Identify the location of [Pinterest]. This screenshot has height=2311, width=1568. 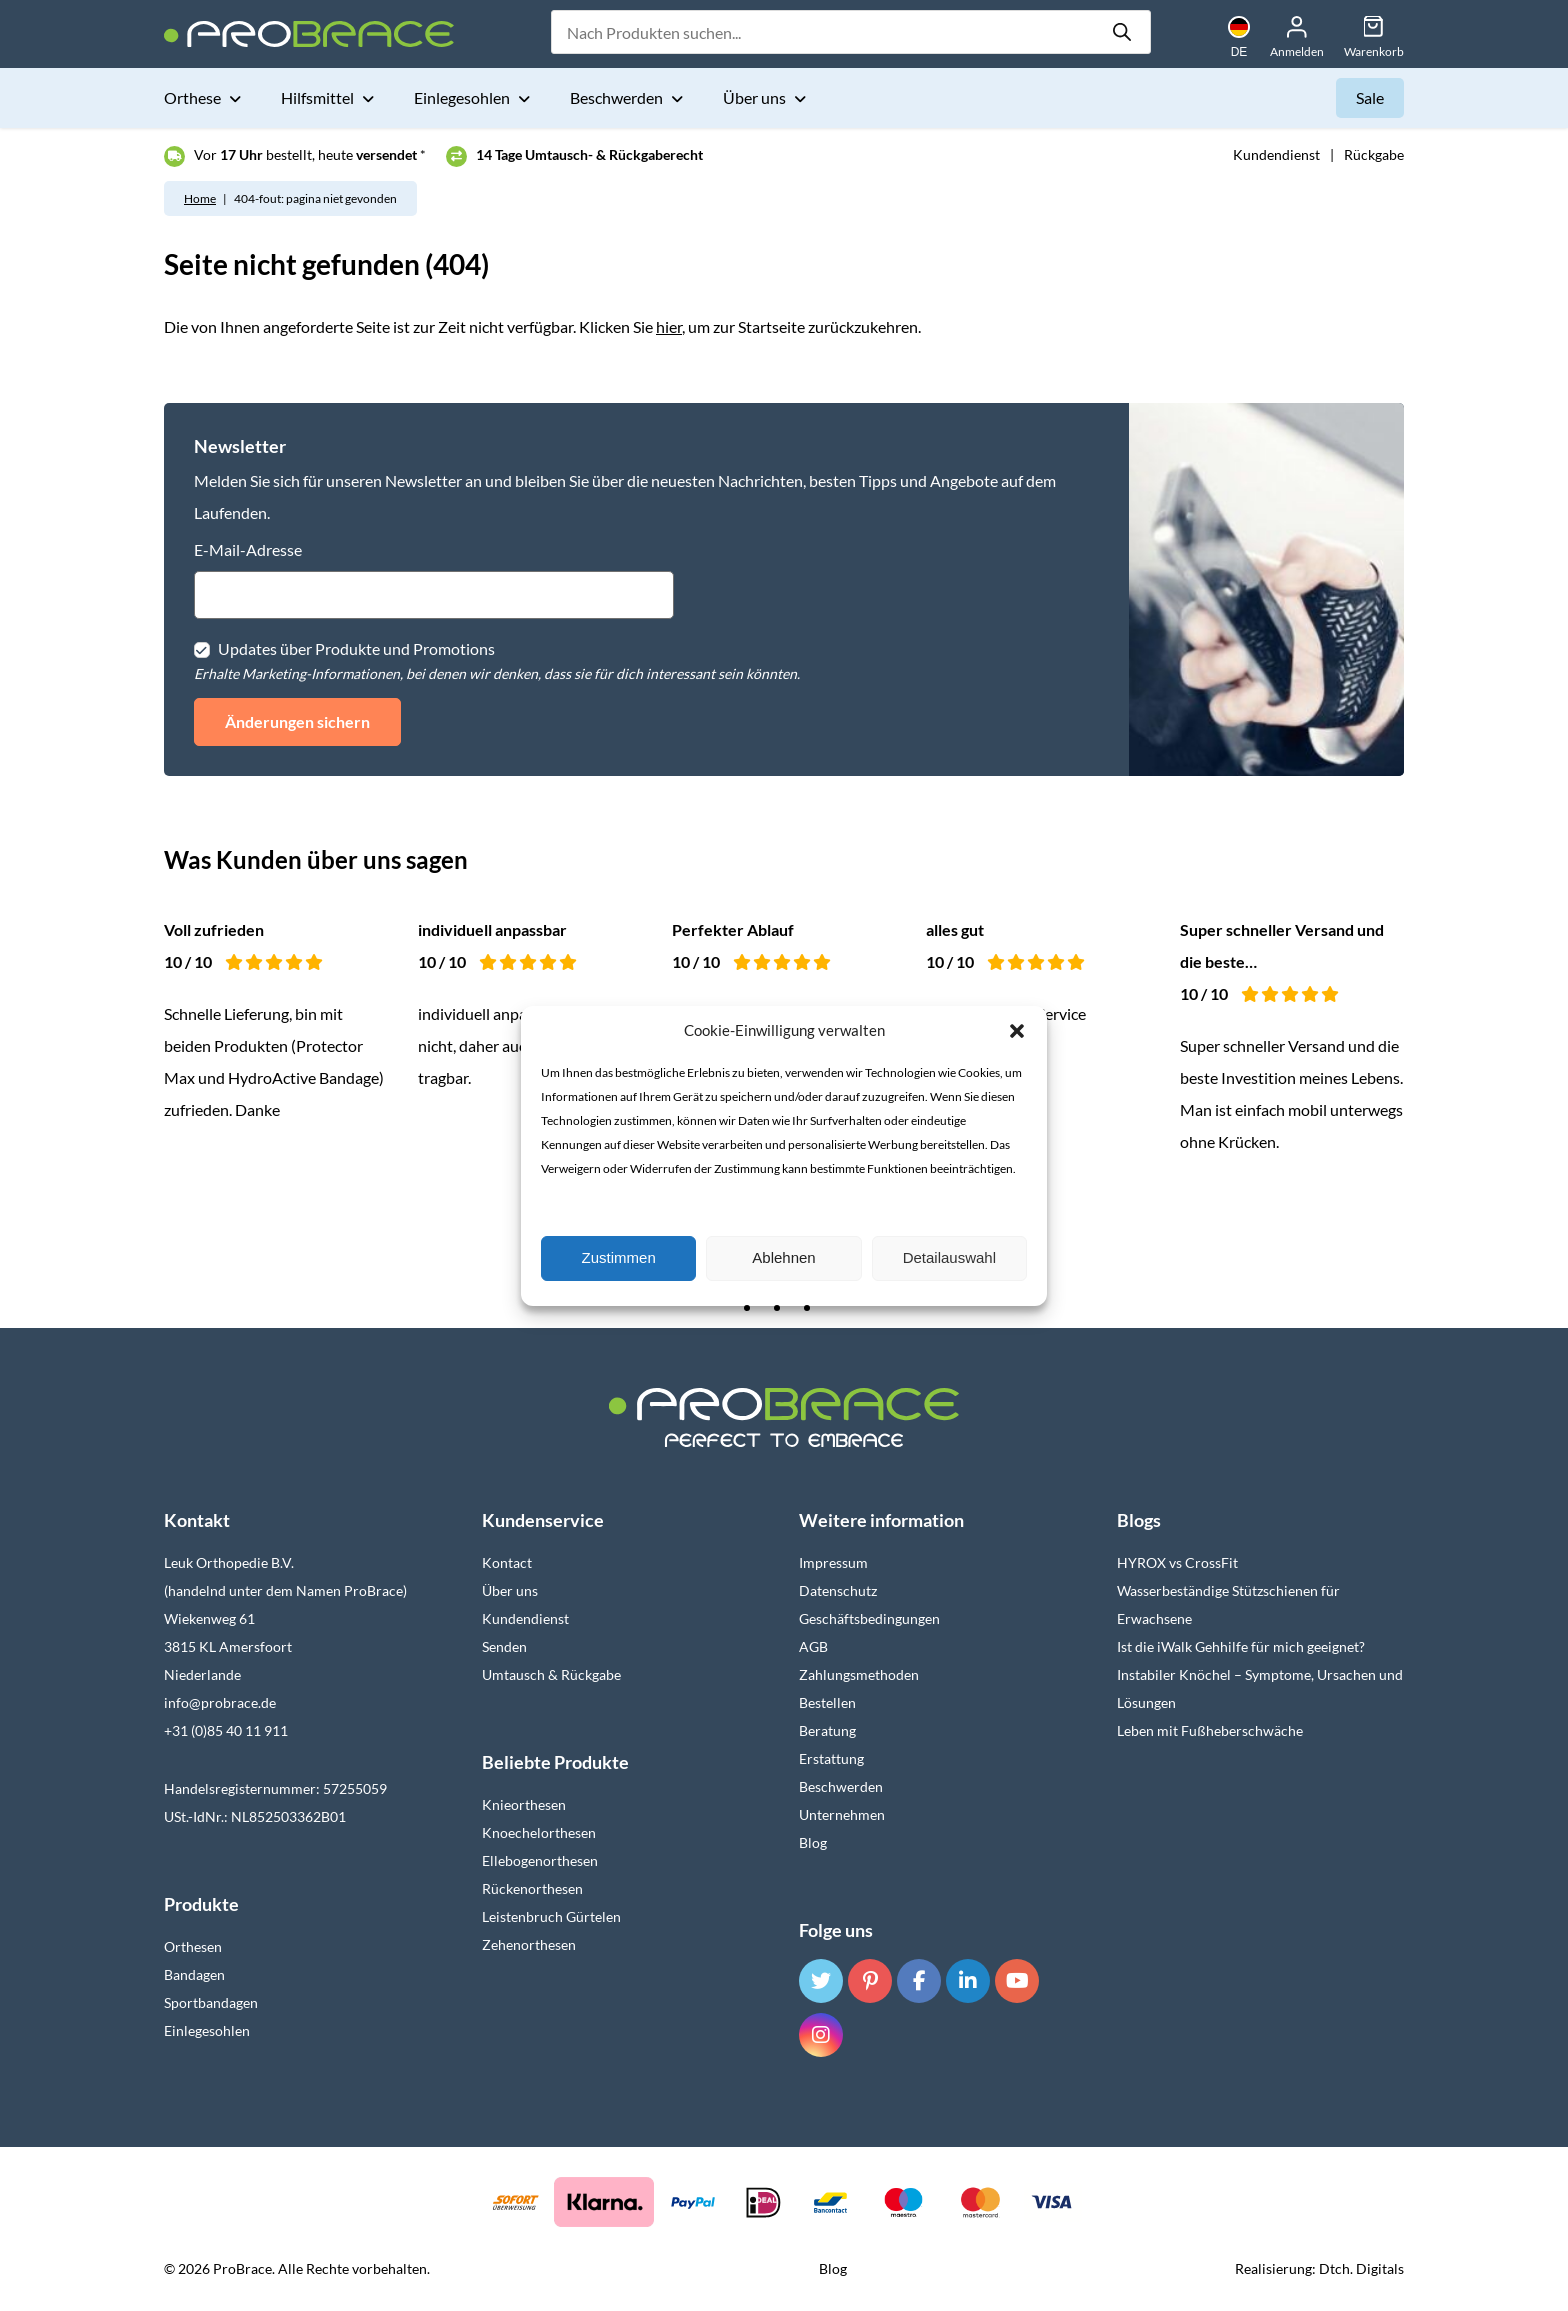
(870, 1981).